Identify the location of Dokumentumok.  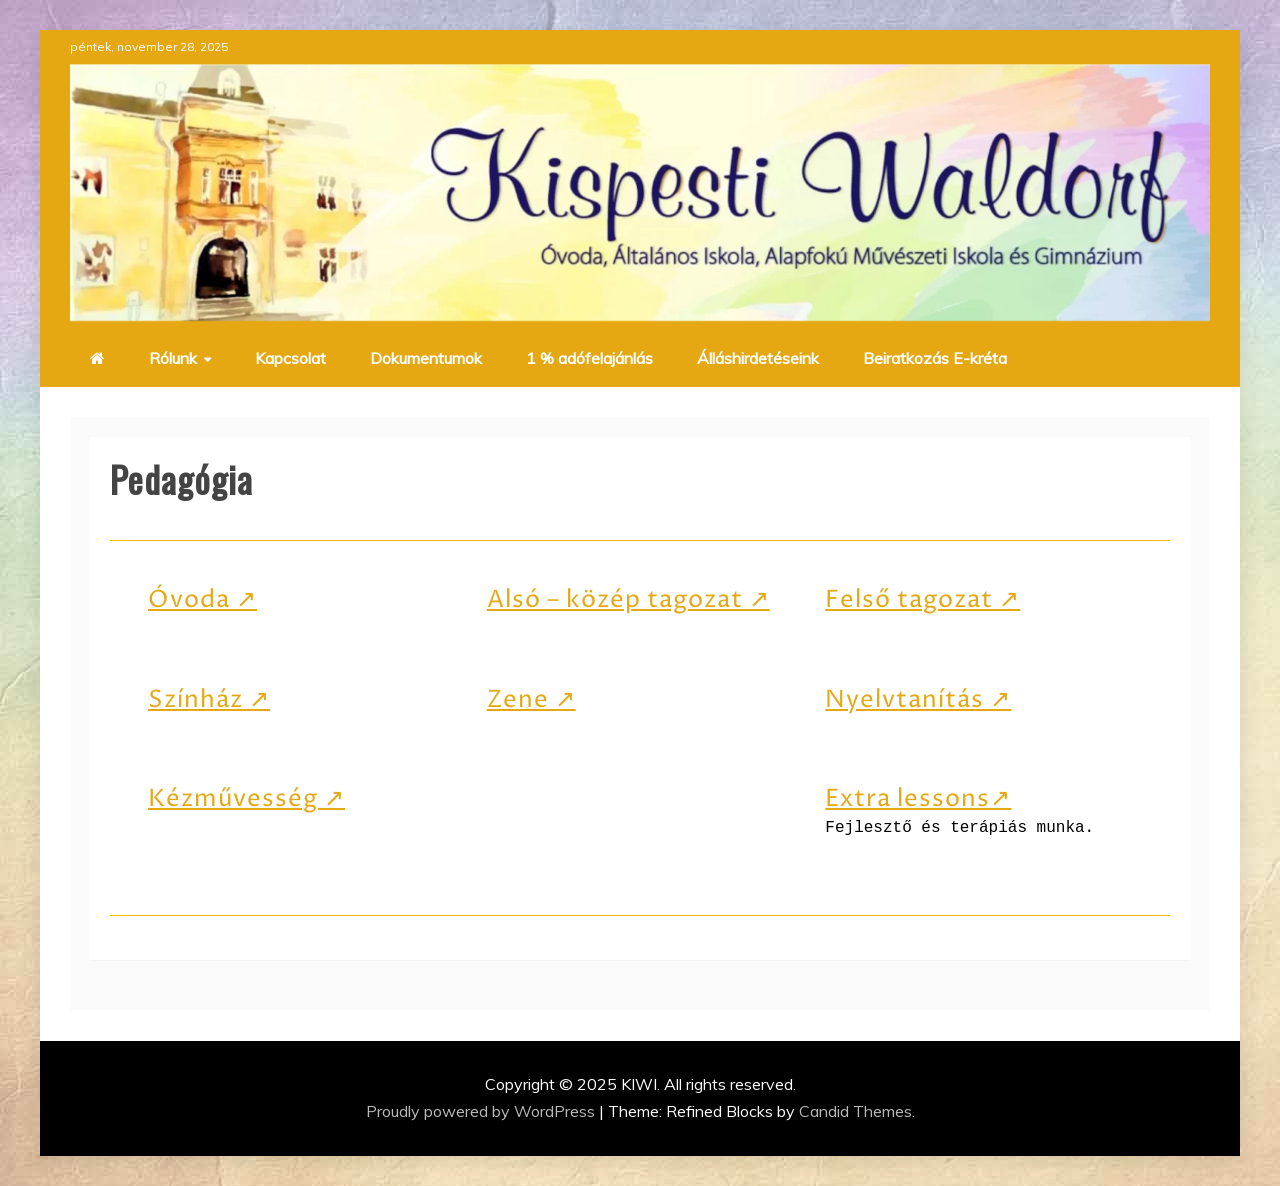
(426, 358).